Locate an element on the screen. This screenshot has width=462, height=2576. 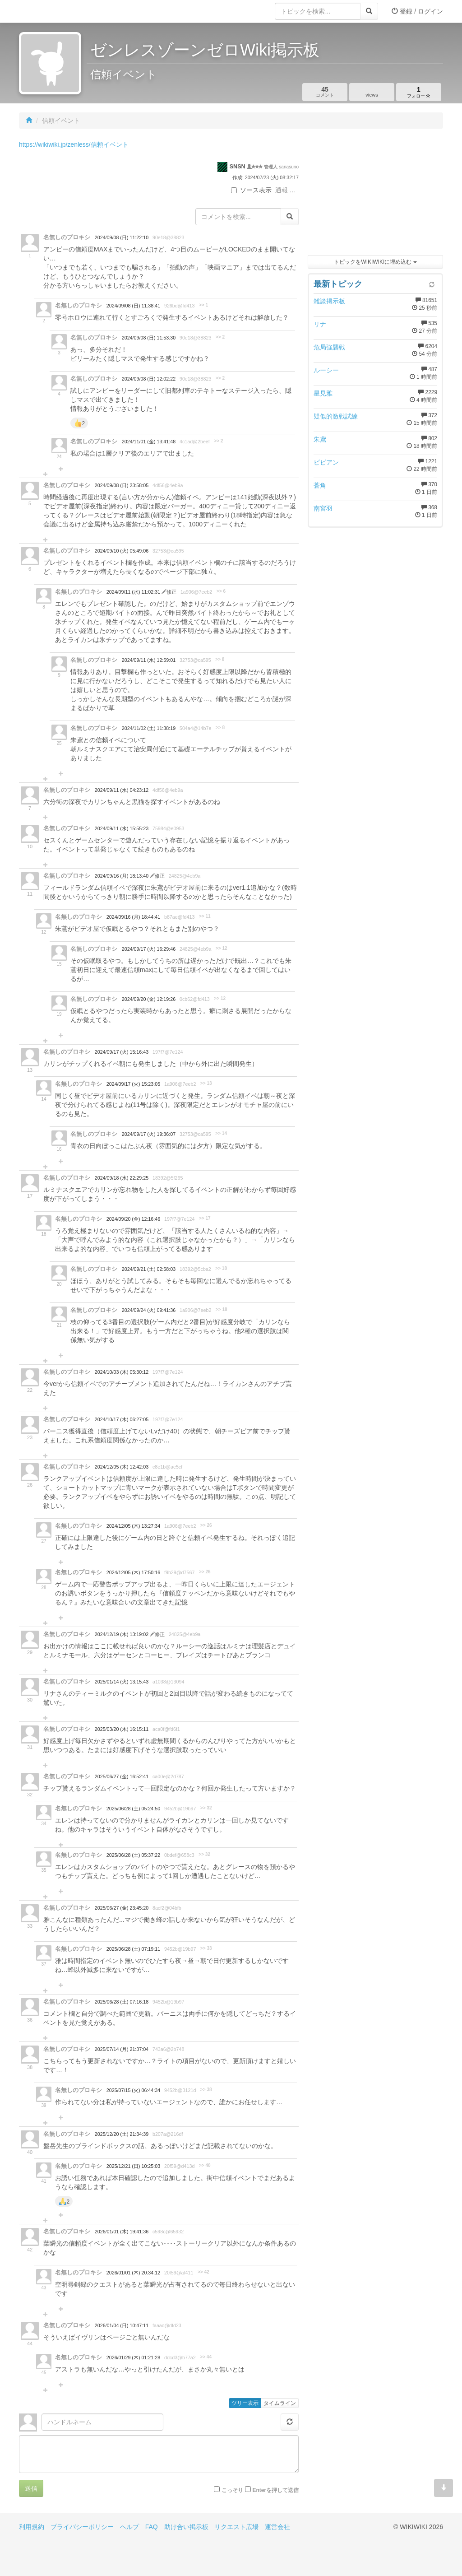
>> 42 is located at coordinates (203, 2271).